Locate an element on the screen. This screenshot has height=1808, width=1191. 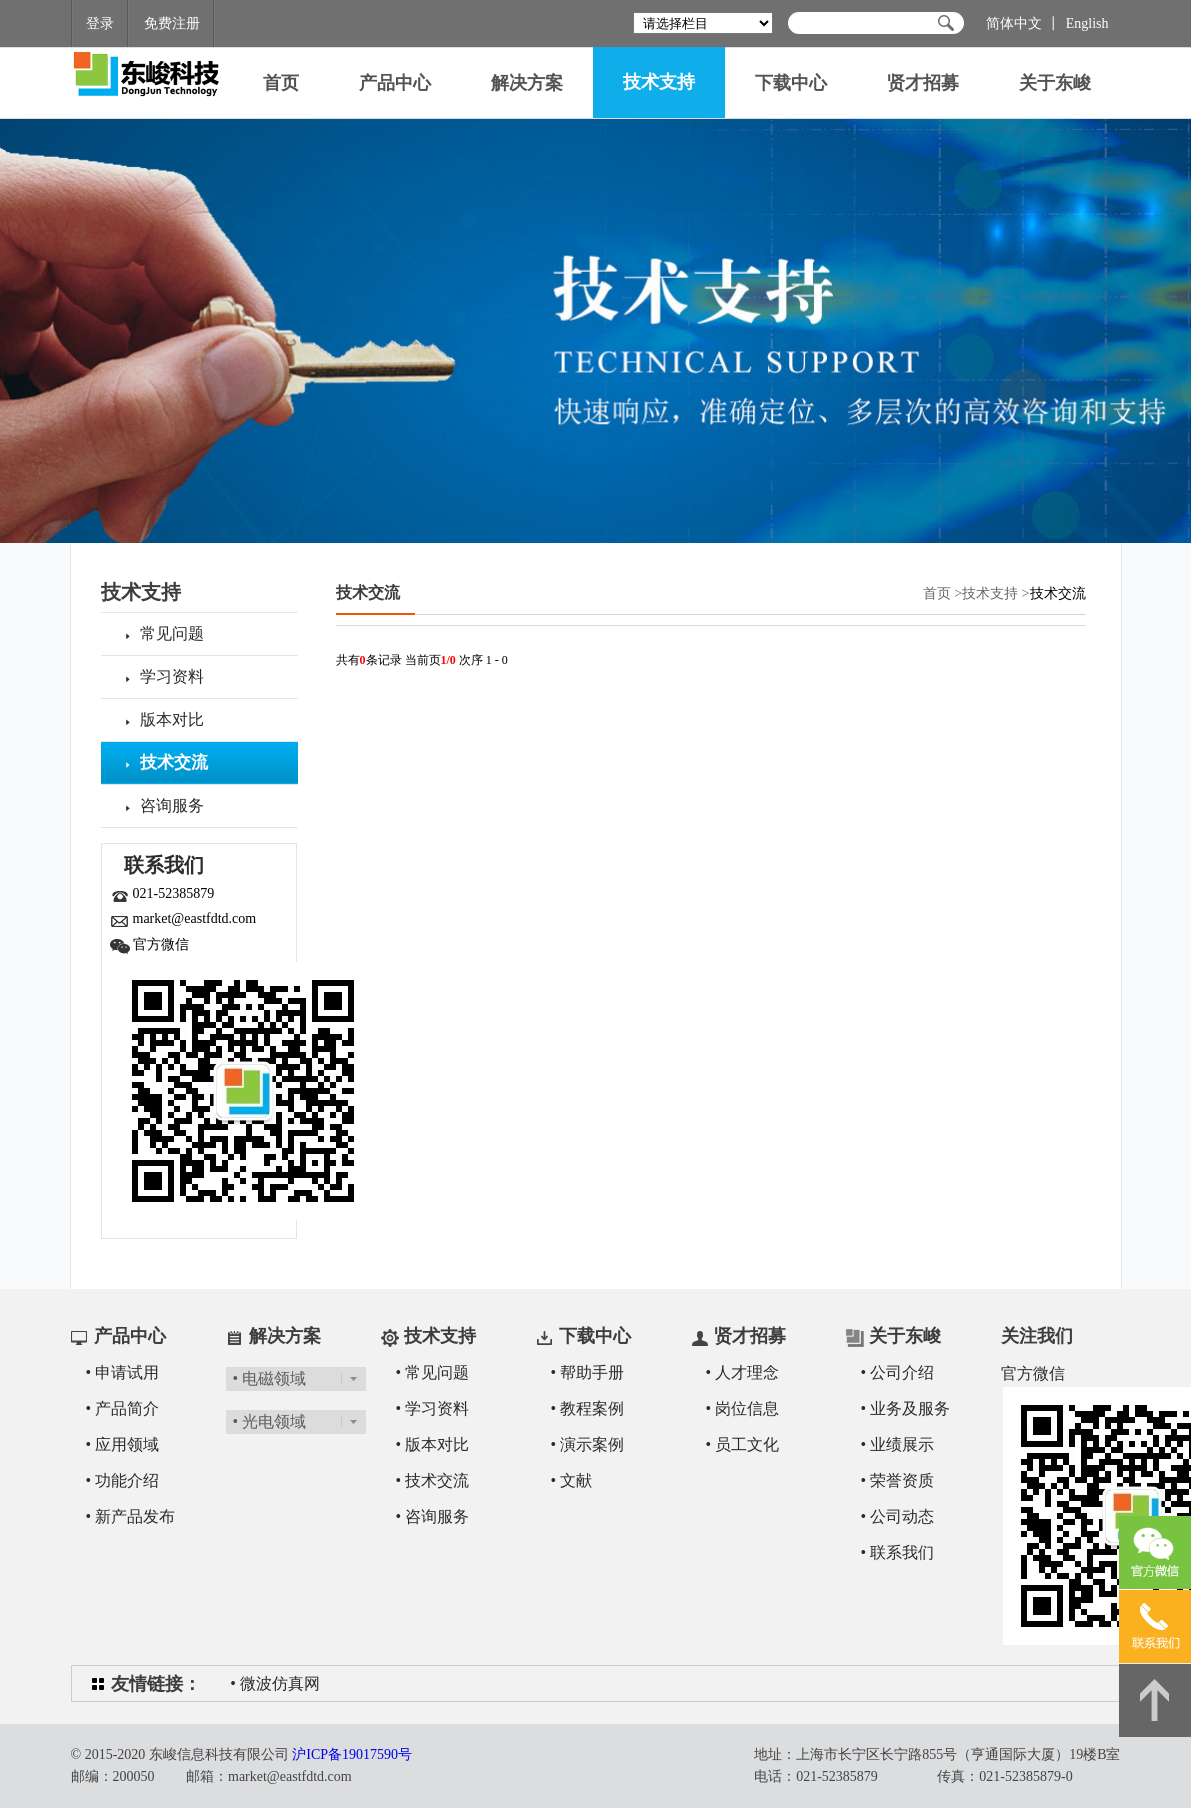
产品中心 is located at coordinates (395, 83).